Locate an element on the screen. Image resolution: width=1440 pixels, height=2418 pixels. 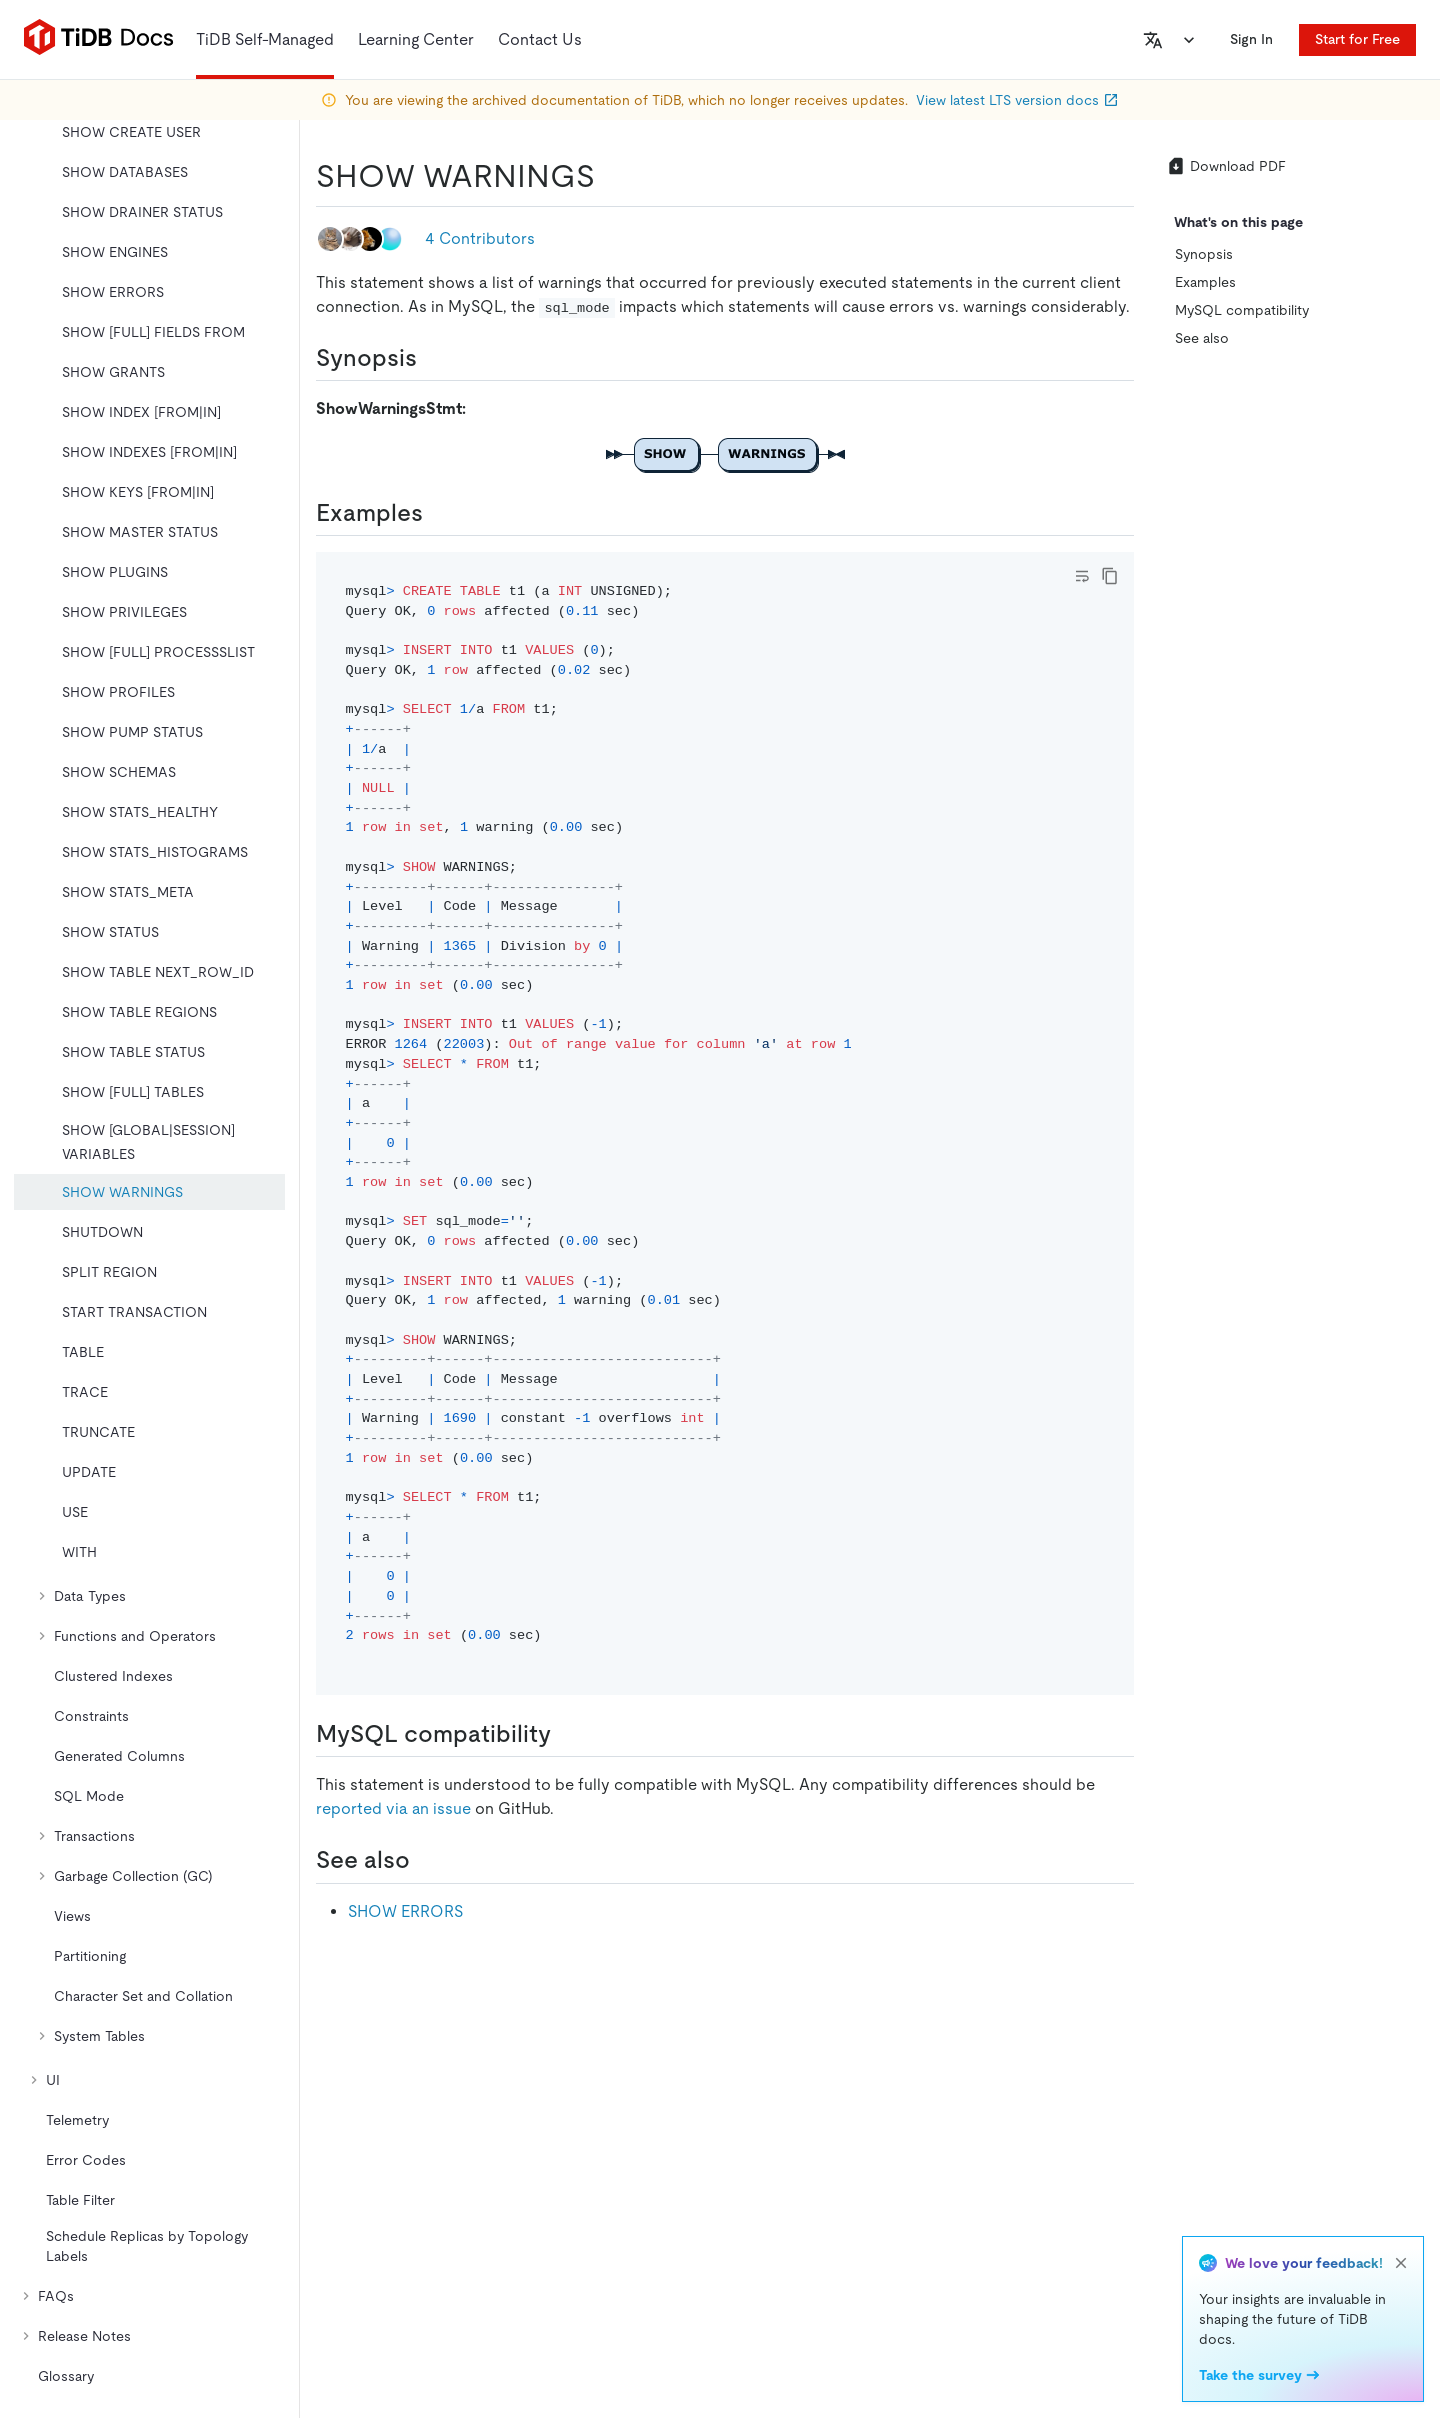
reported via an issue is located at coordinates (393, 1808).